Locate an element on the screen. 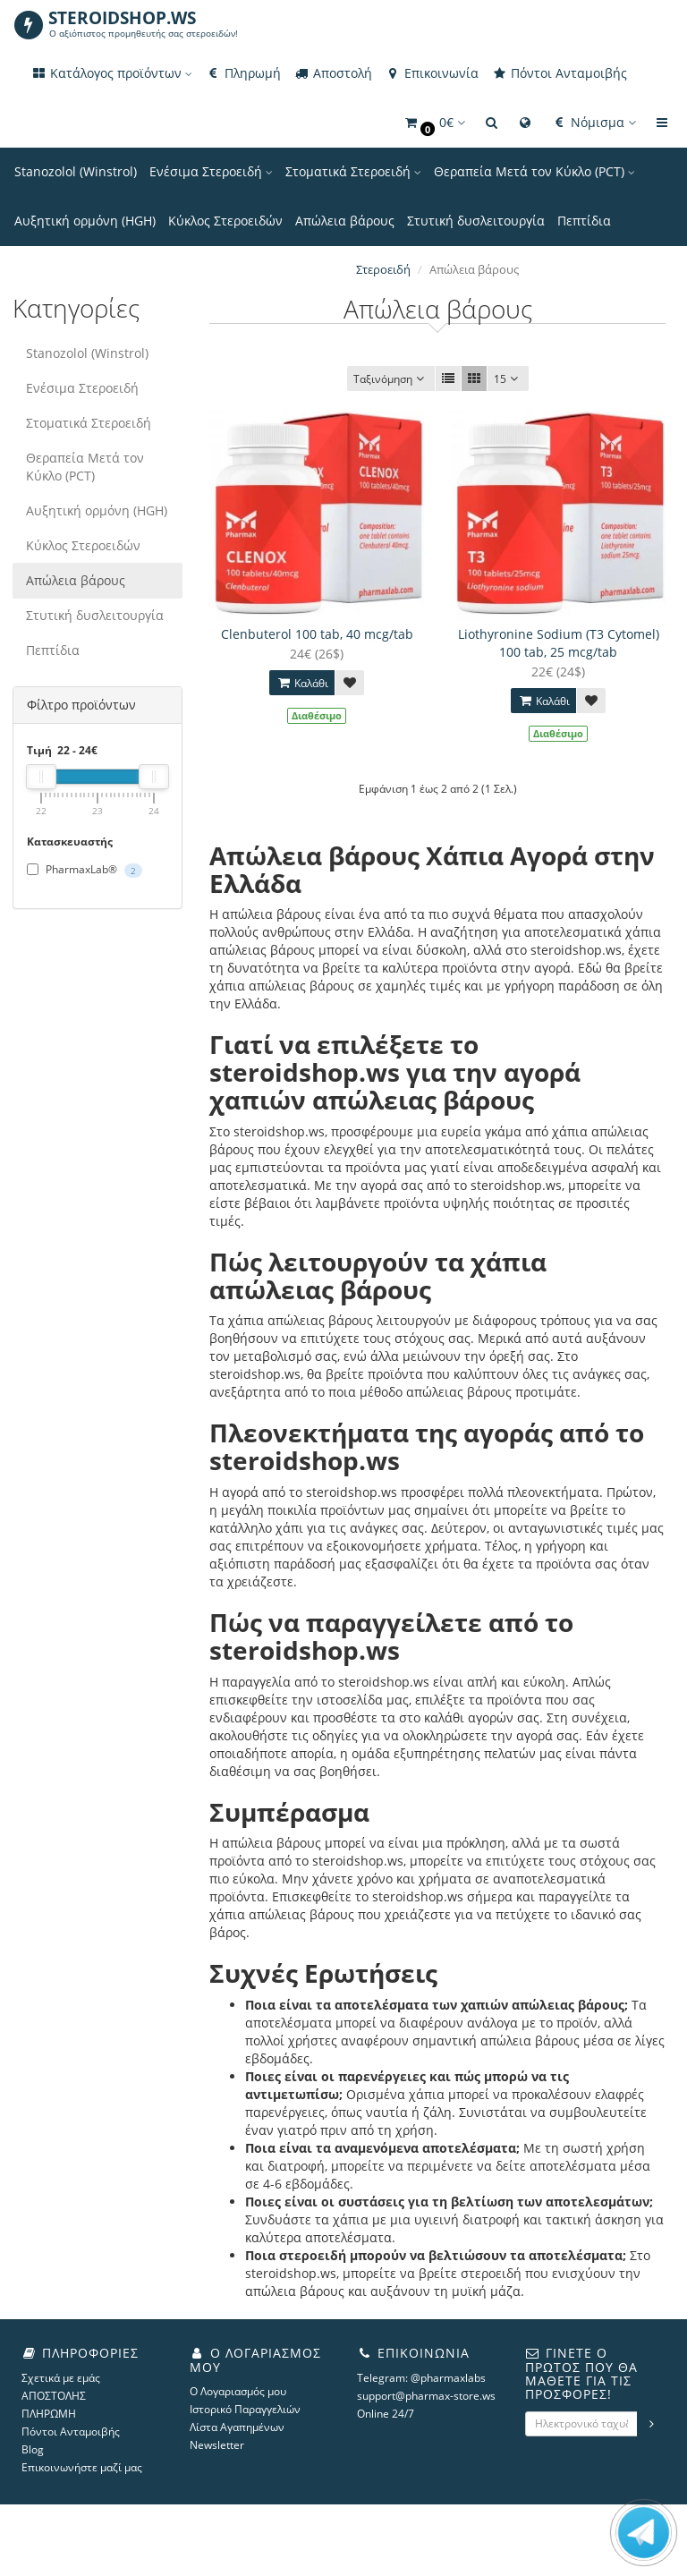 The width and height of the screenshot is (687, 2576). Απώλεια βάρους is located at coordinates (344, 220).